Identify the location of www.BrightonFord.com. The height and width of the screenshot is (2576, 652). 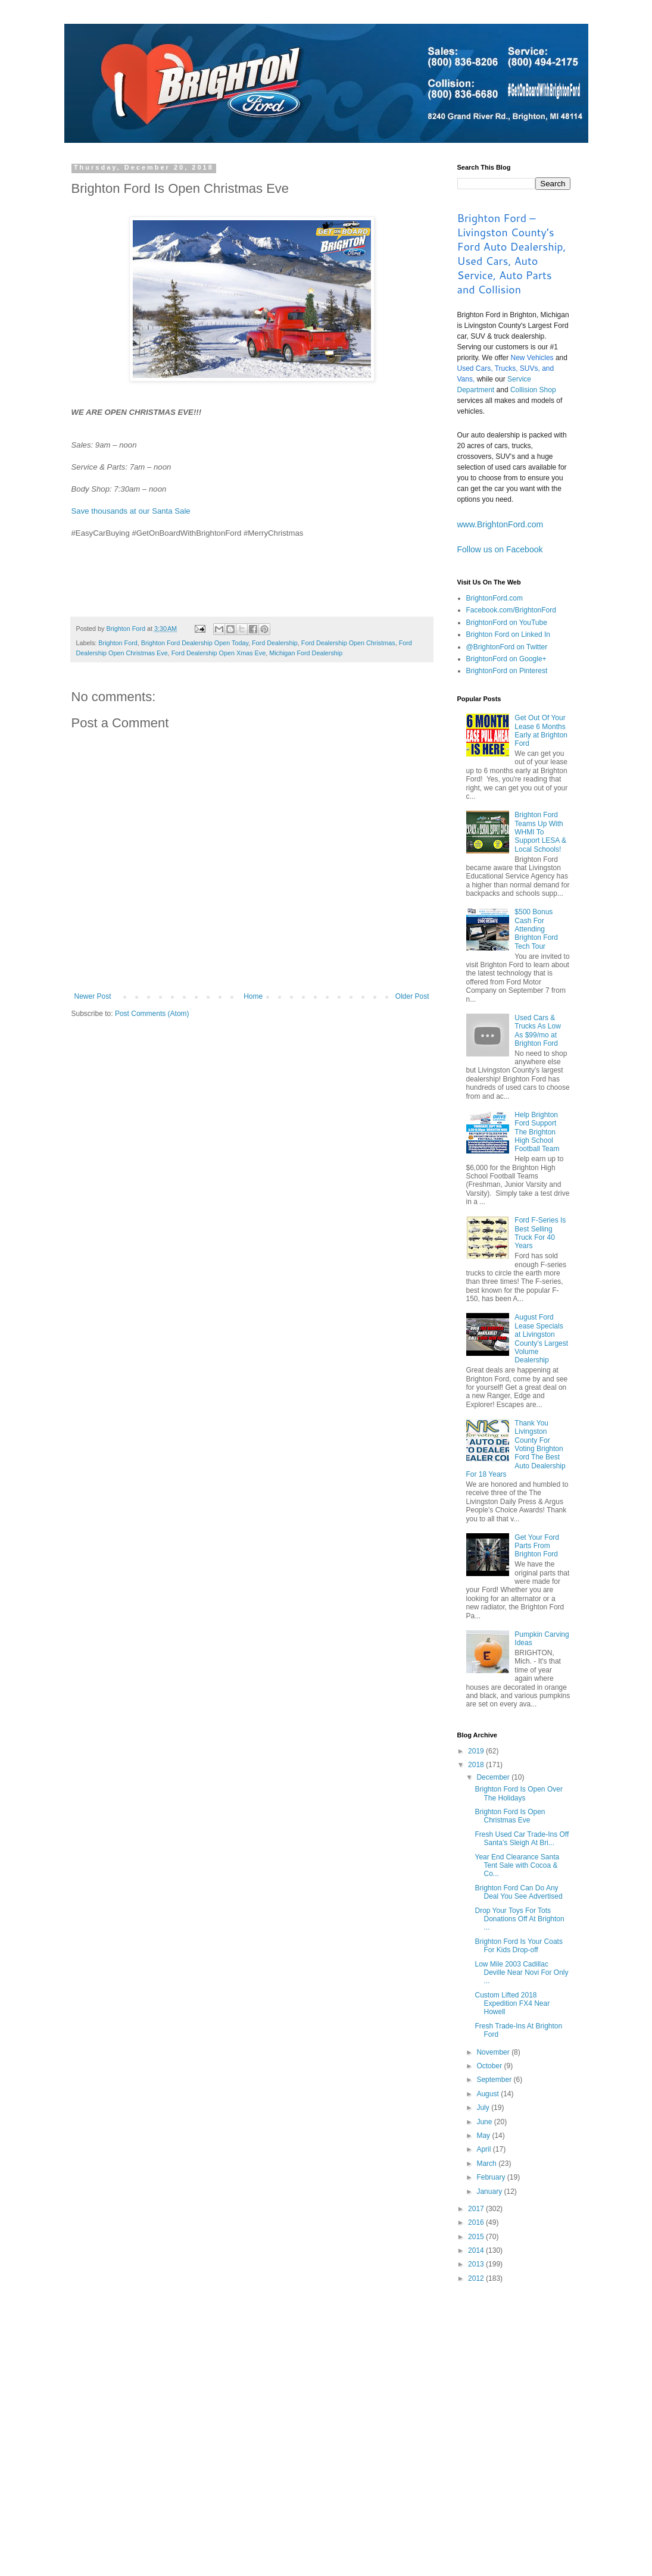
(500, 524).